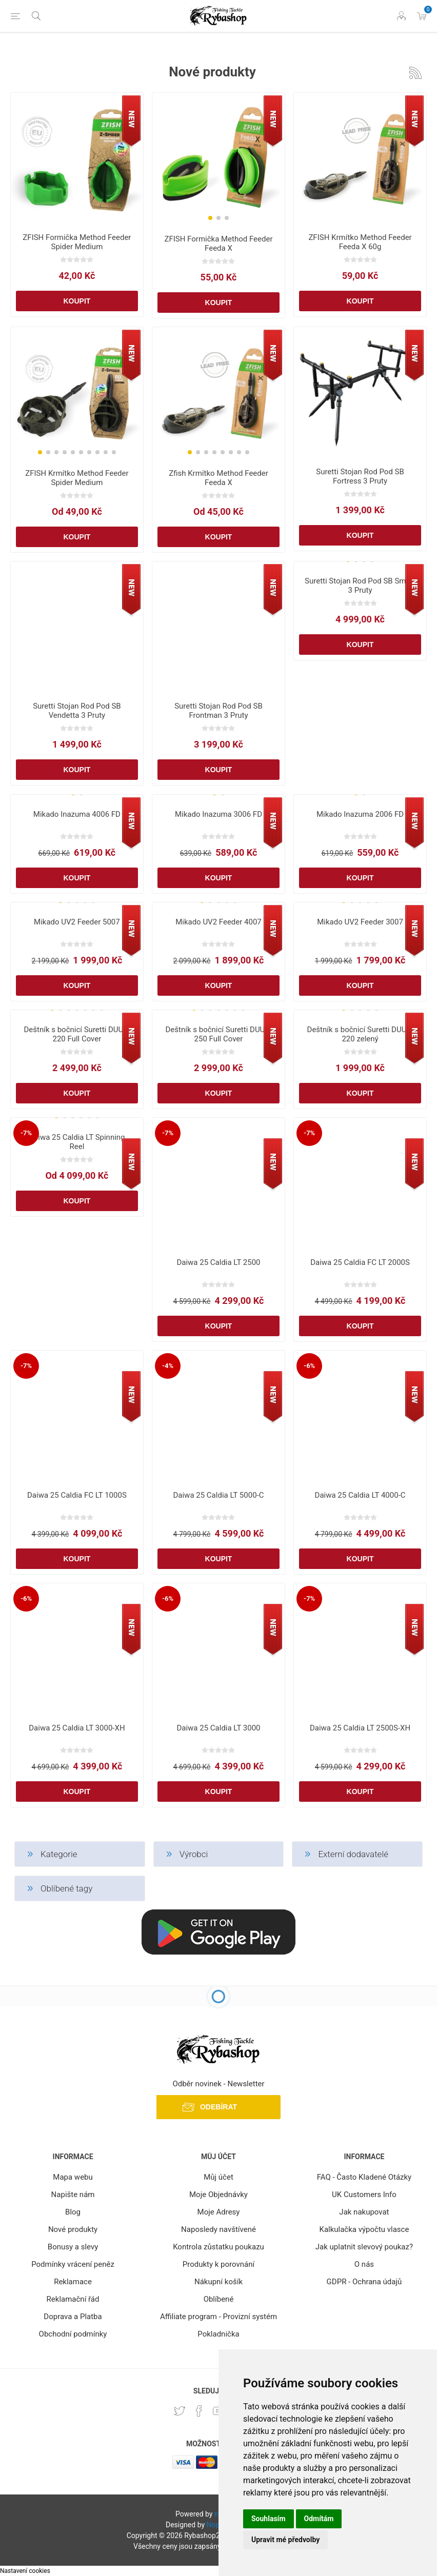 This screenshot has width=437, height=2576. What do you see at coordinates (218, 1495) in the screenshot?
I see `Daiwa 25 Caldia LT 5000-C` at bounding box center [218, 1495].